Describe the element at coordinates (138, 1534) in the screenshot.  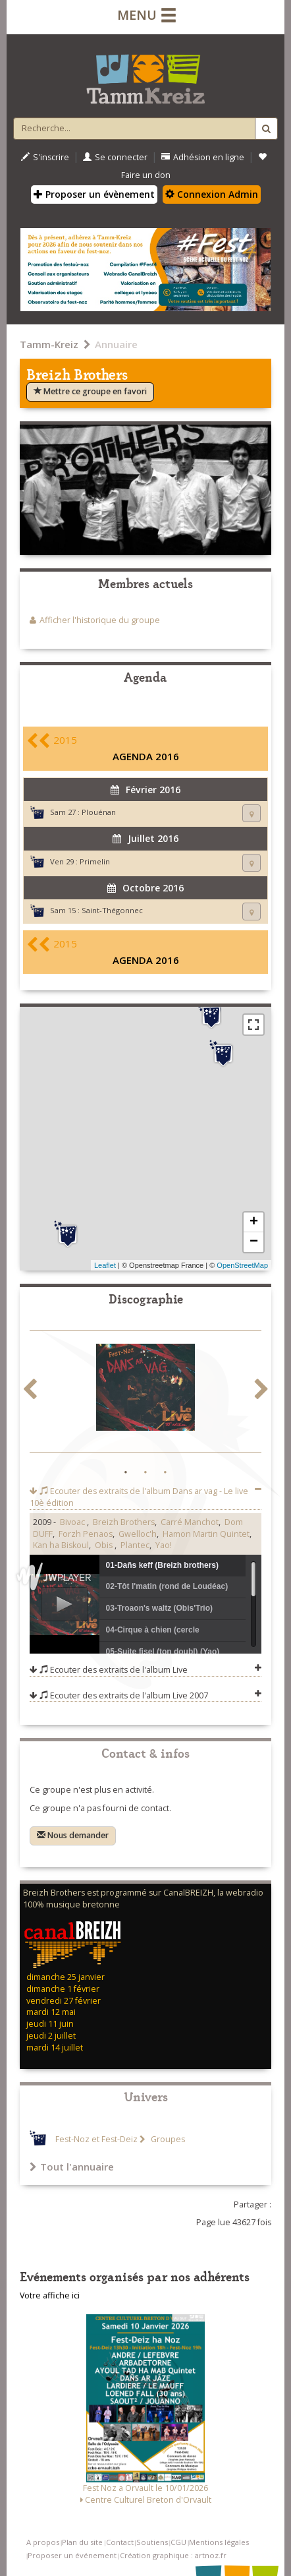
I see `Gwelloc'h` at that location.